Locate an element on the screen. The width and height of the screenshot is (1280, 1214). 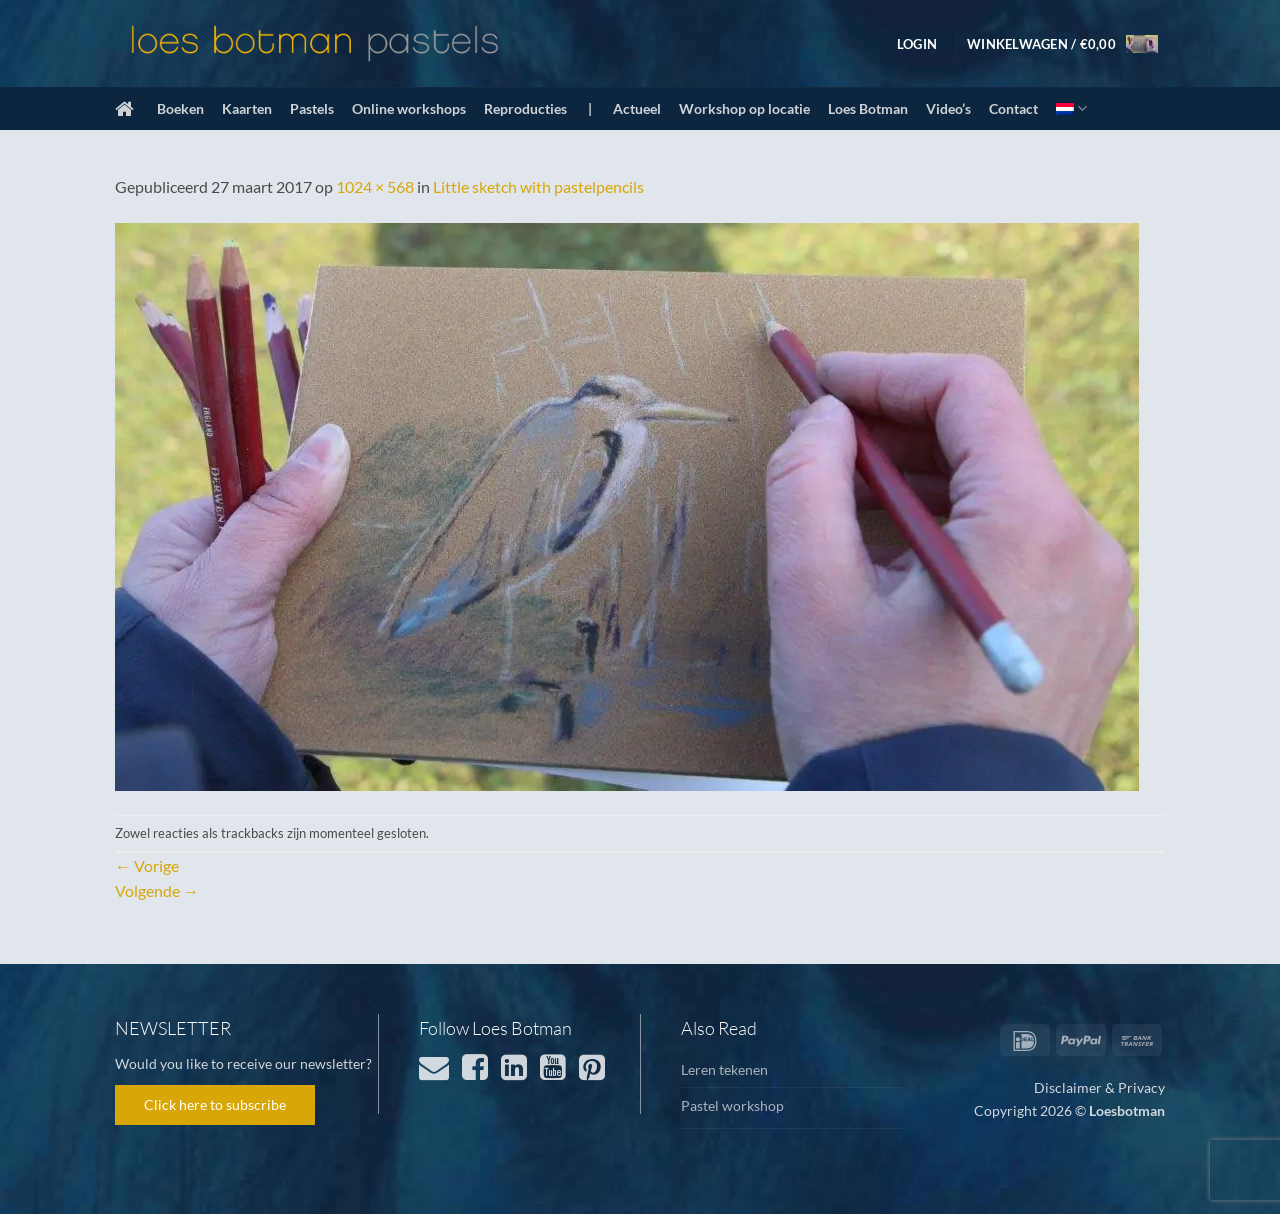
Little sketch with pastelpencils is located at coordinates (538, 186).